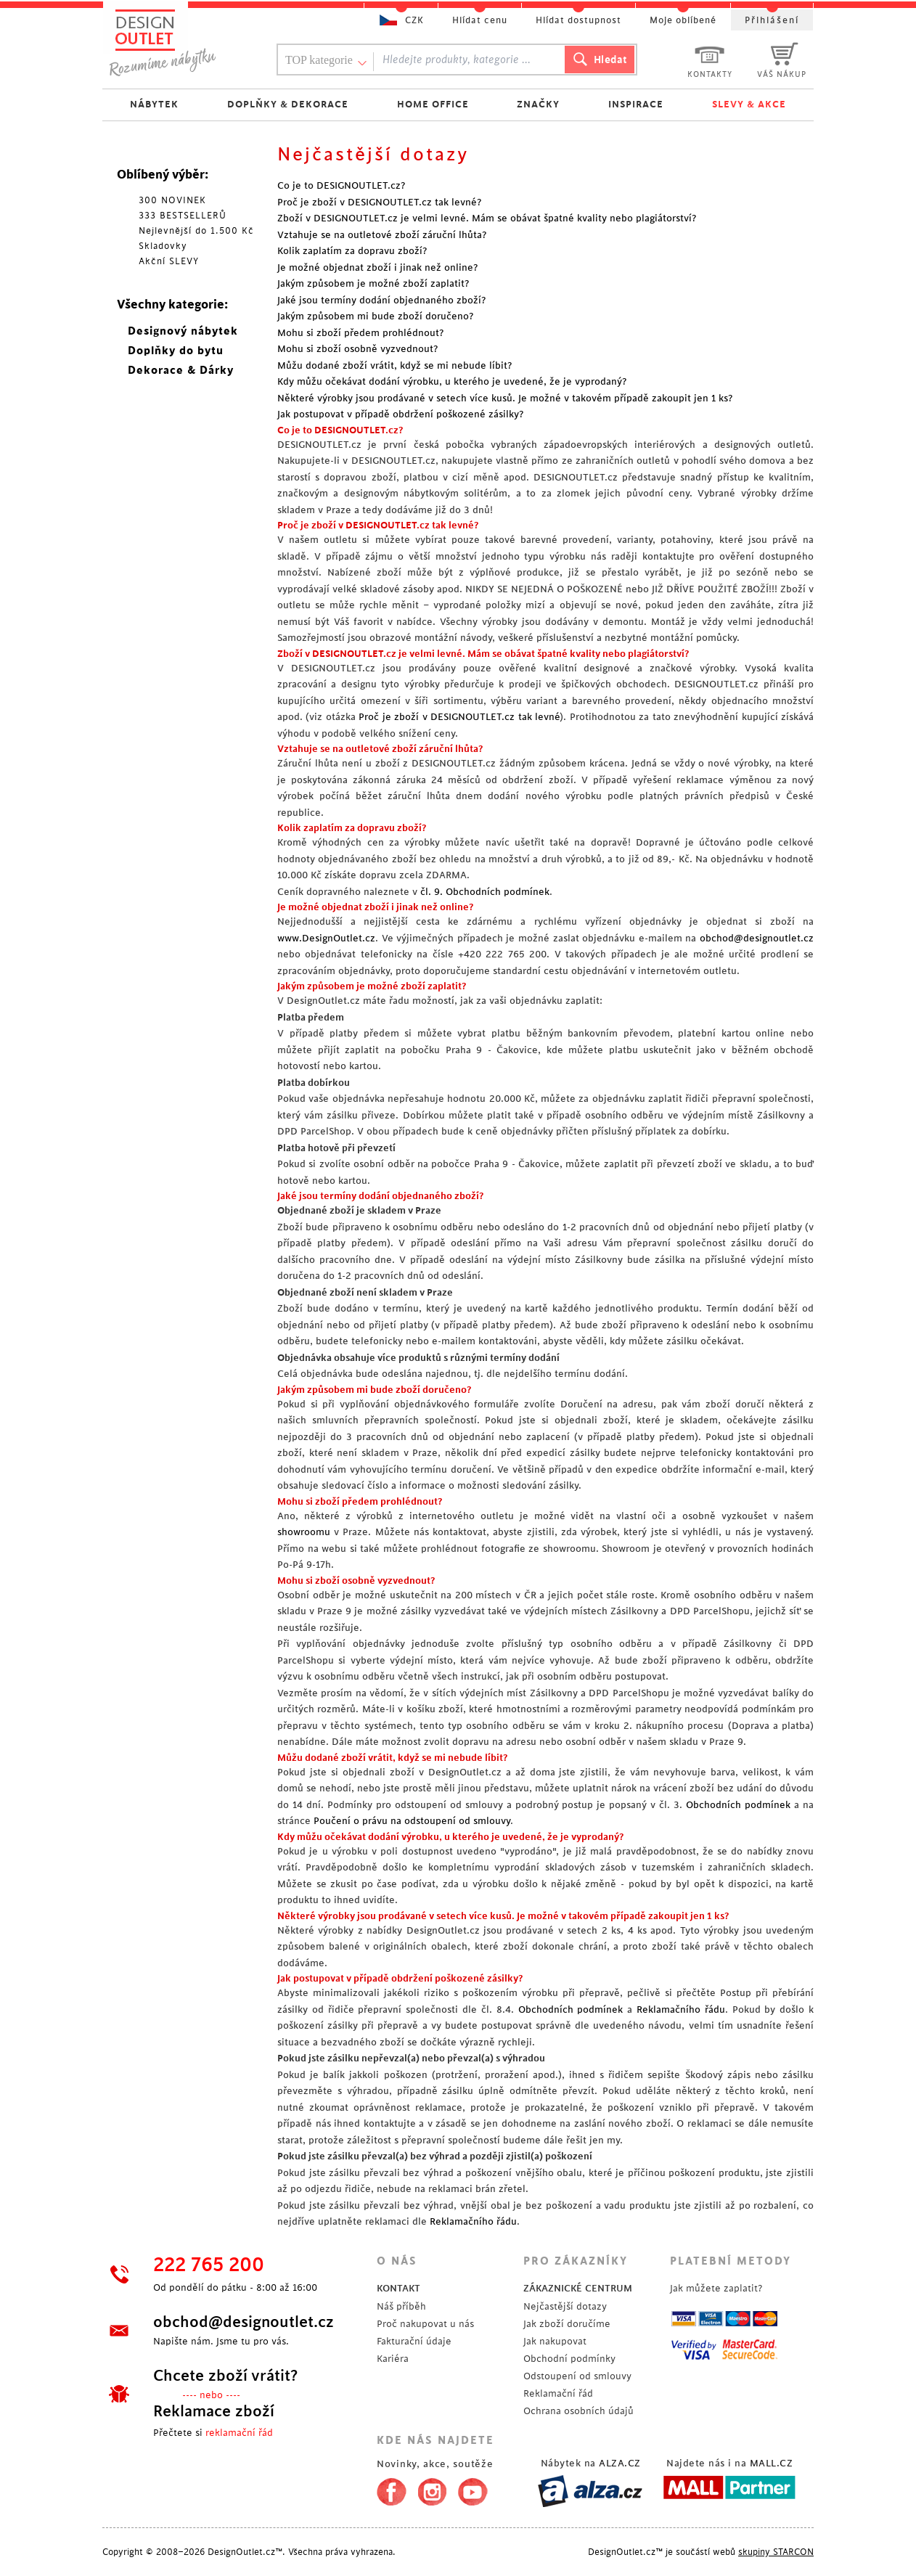  I want to click on Doplňky do bytu, so click(176, 351).